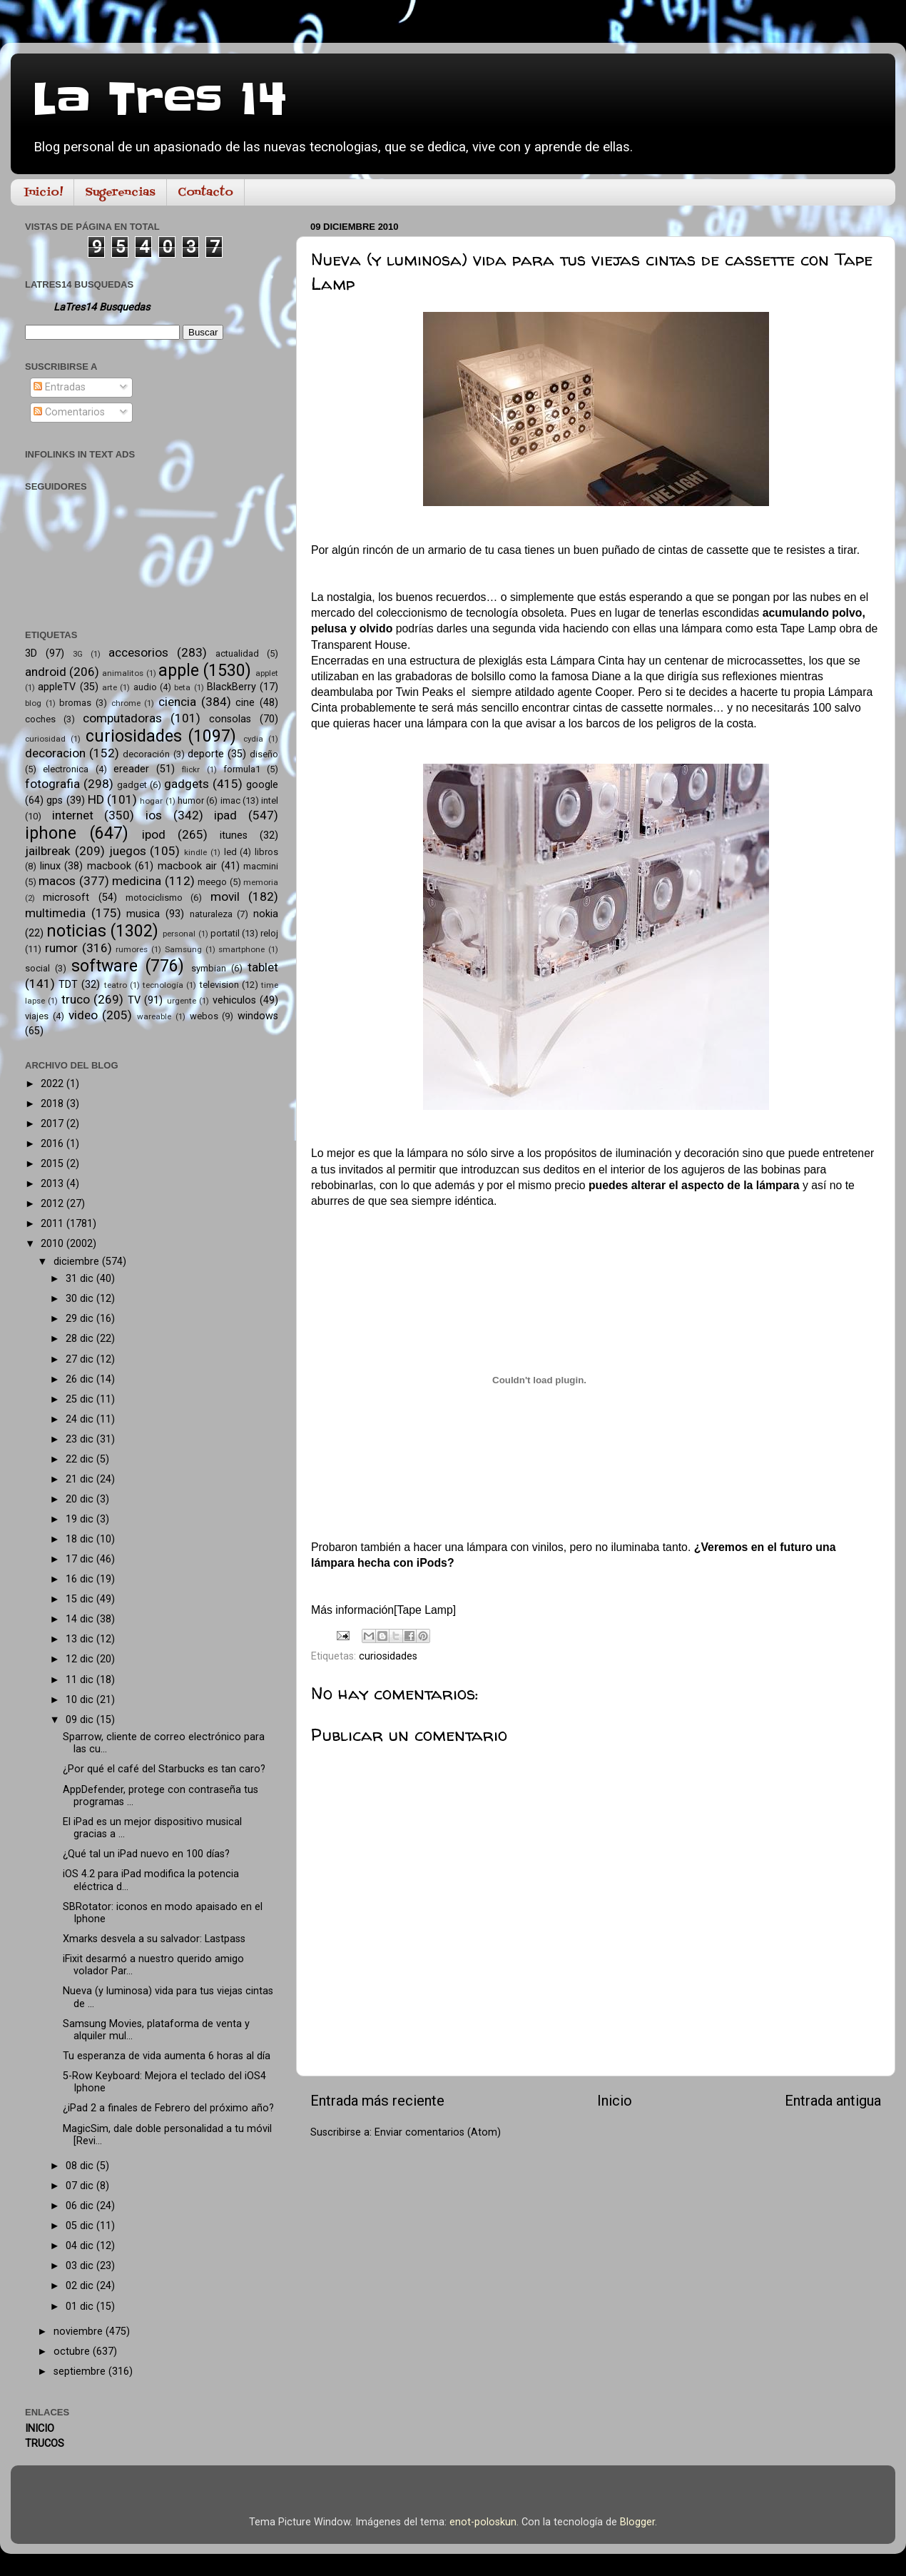  I want to click on rumores, so click(132, 949).